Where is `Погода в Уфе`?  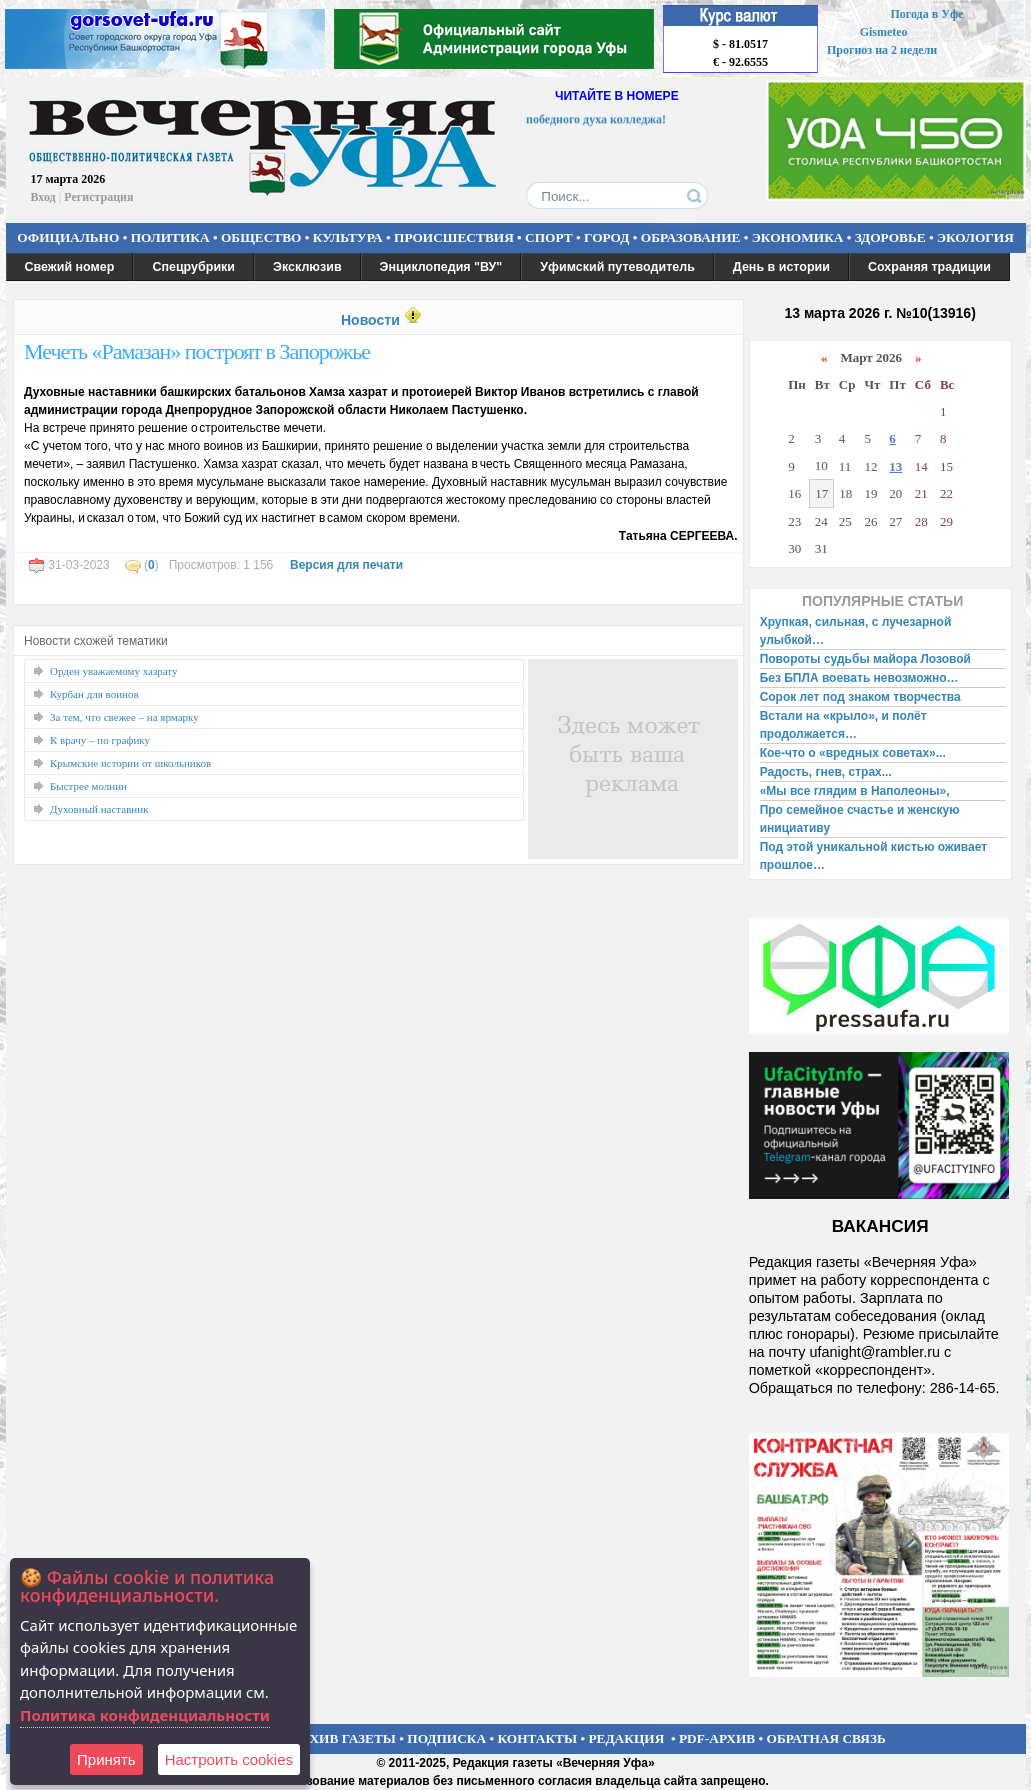 Погода в Уфе is located at coordinates (926, 14).